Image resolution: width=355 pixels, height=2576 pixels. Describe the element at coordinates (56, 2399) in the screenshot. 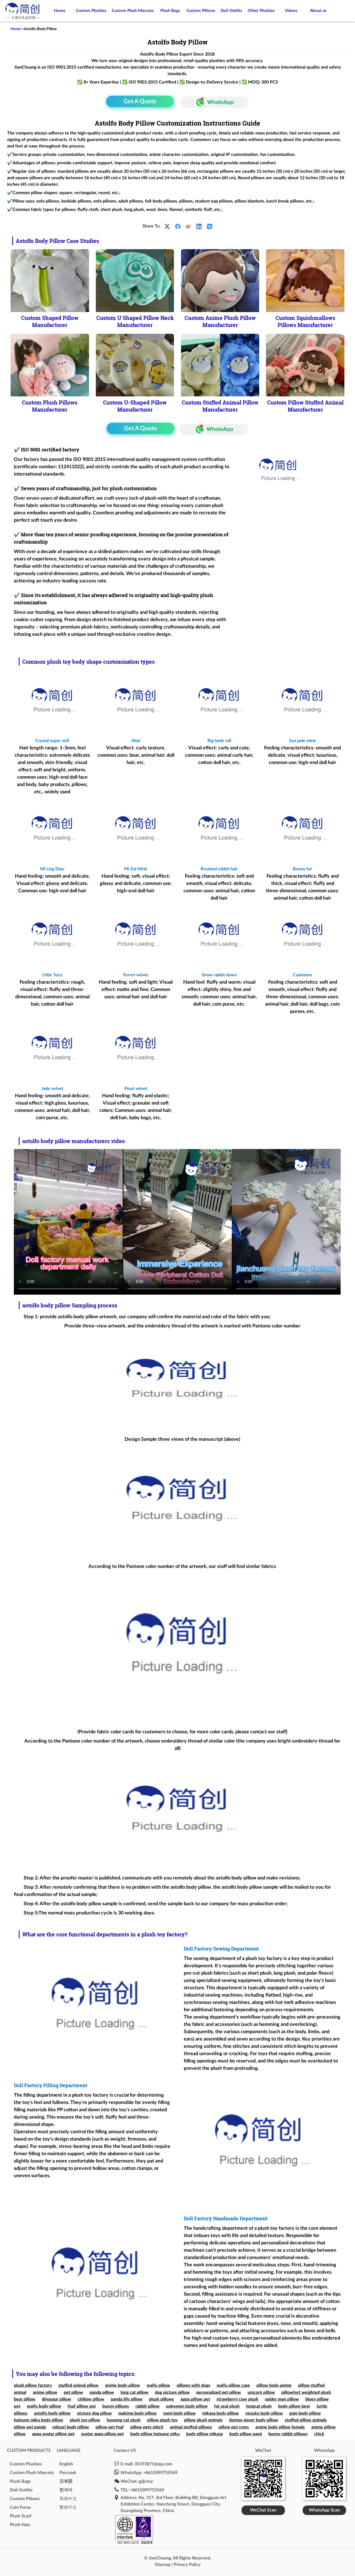

I see `dinosaur pillow` at that location.